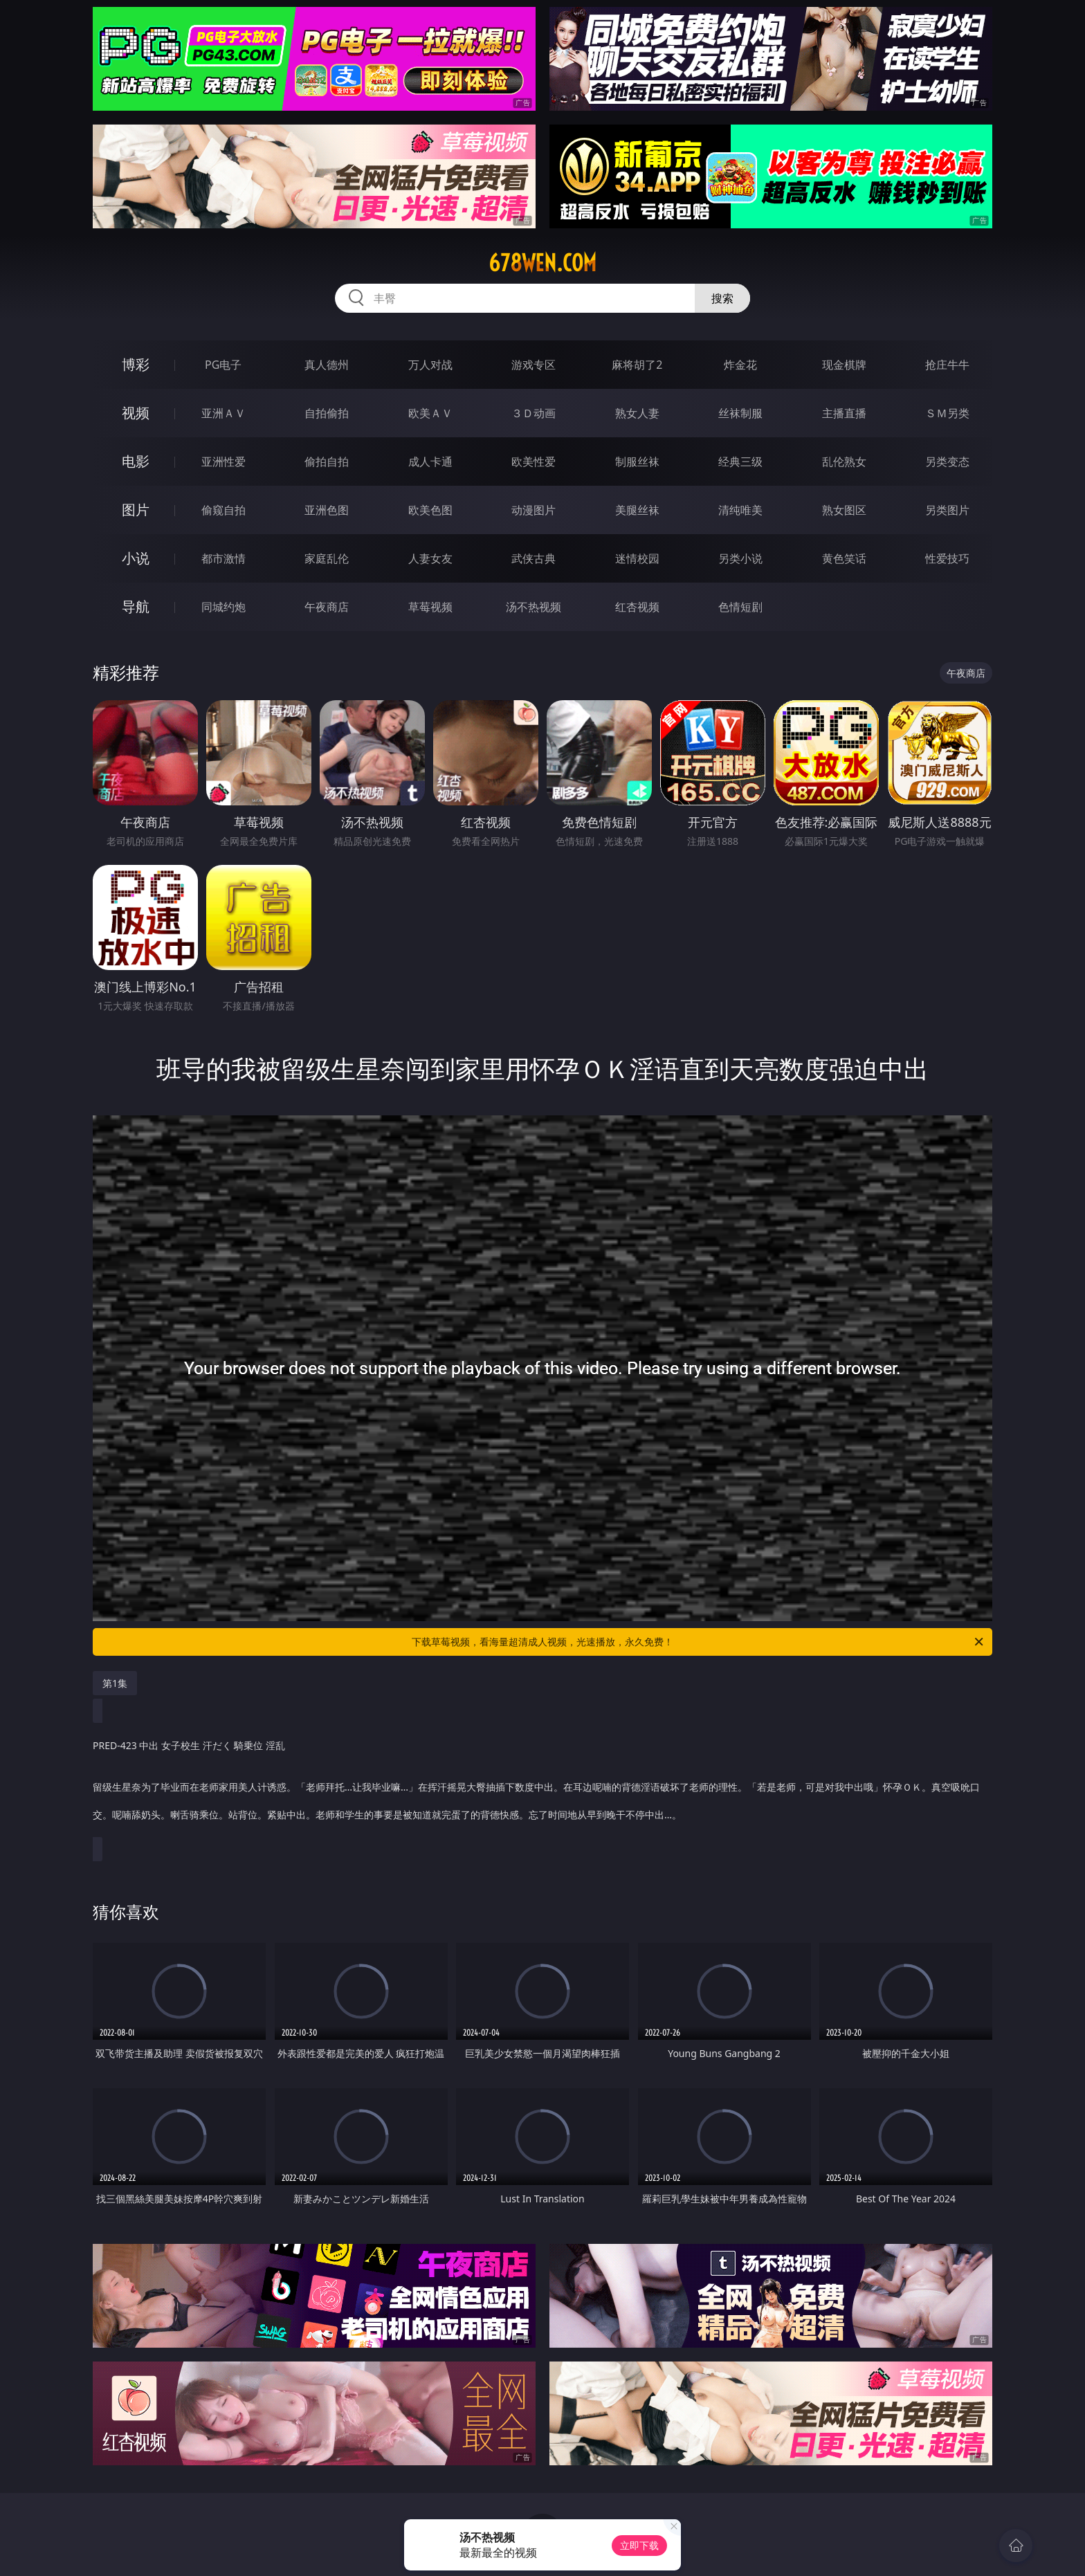  Describe the element at coordinates (637, 413) in the screenshot. I see `熟女人妻` at that location.